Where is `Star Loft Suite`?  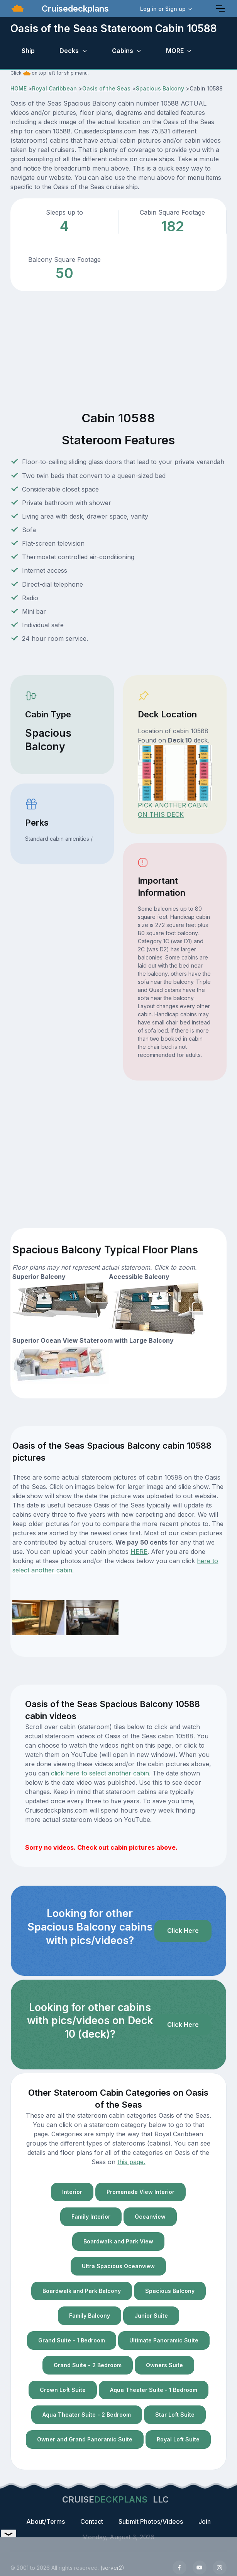 Star Loft Suite is located at coordinates (175, 2414).